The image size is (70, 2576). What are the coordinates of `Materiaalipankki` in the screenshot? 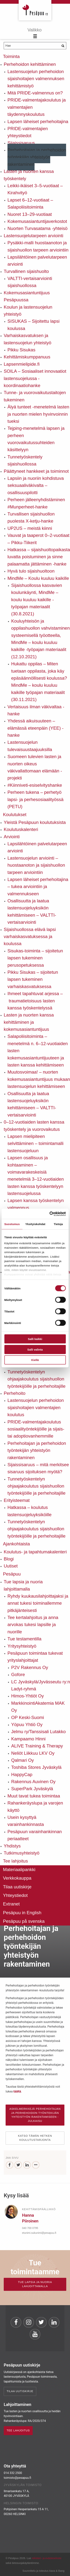 It's located at (19, 1869).